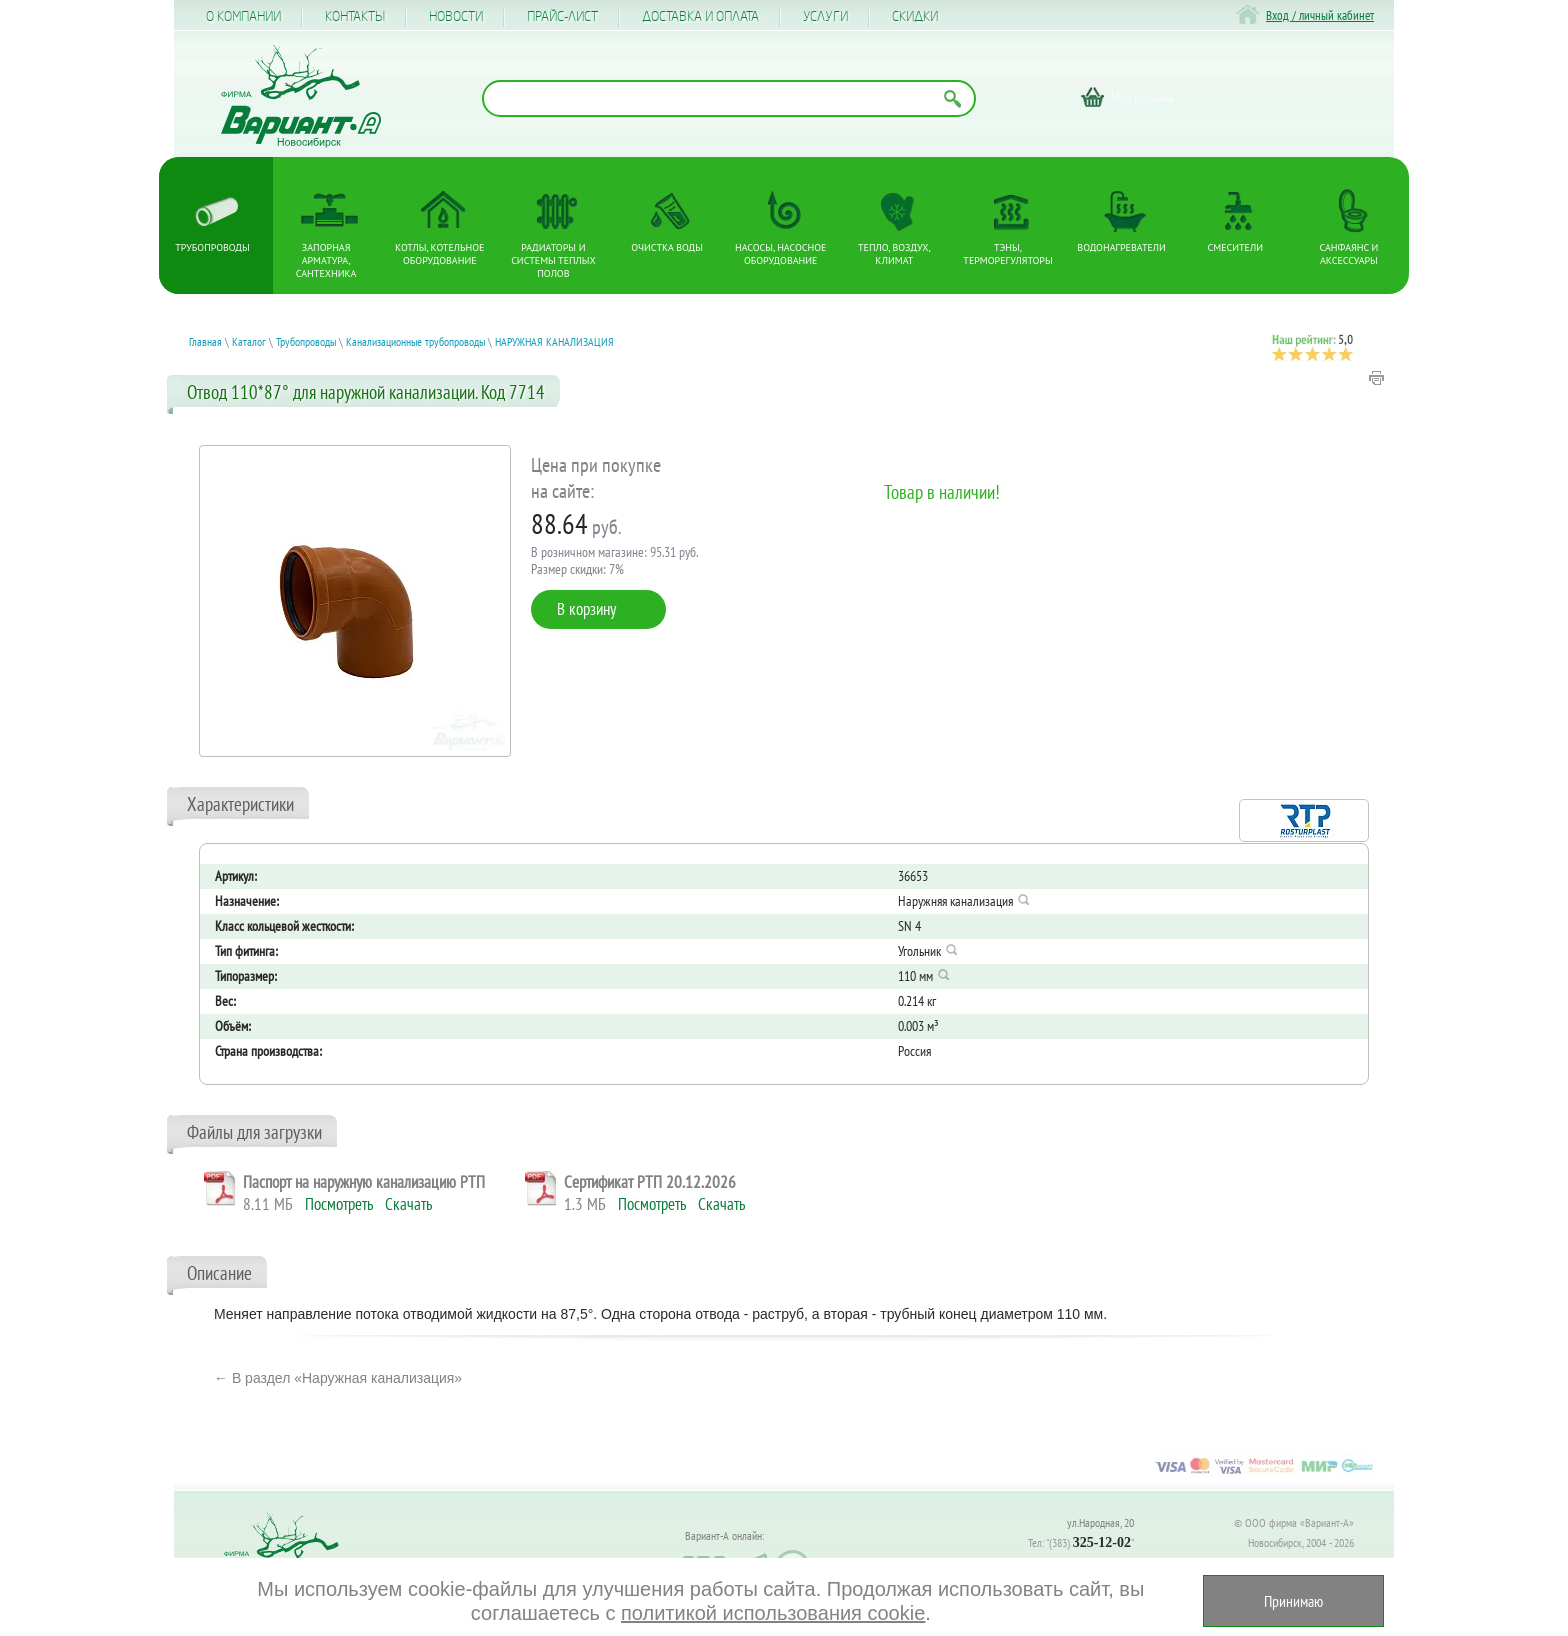 Image resolution: width=1568 pixels, height=1636 pixels. I want to click on Прайс-лист, so click(562, 17).